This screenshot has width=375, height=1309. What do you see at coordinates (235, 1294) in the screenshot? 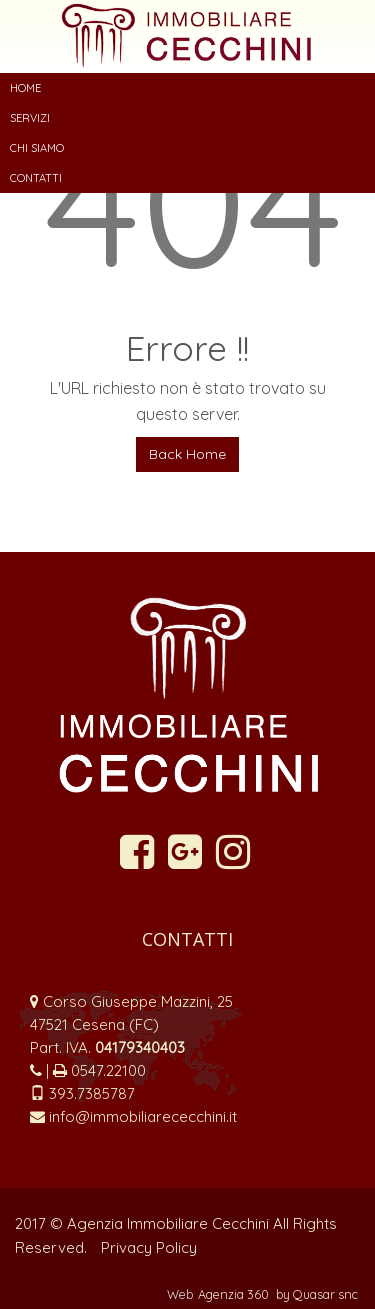
I see `Agenzia 360` at bounding box center [235, 1294].